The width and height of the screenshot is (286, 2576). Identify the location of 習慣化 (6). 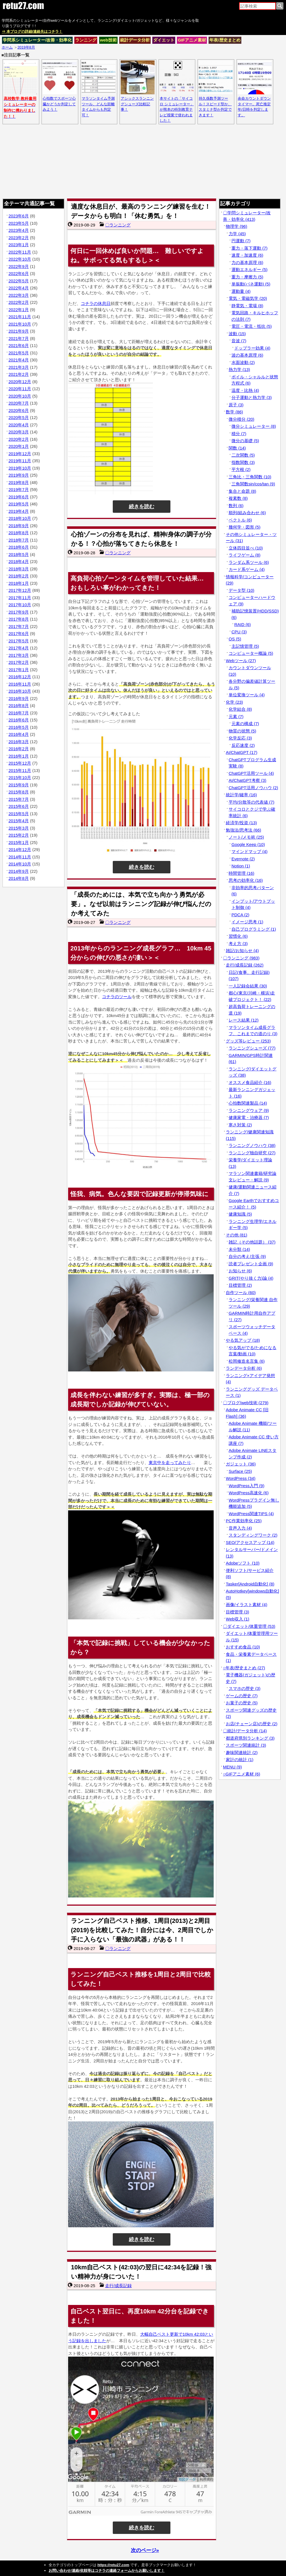
(238, 936).